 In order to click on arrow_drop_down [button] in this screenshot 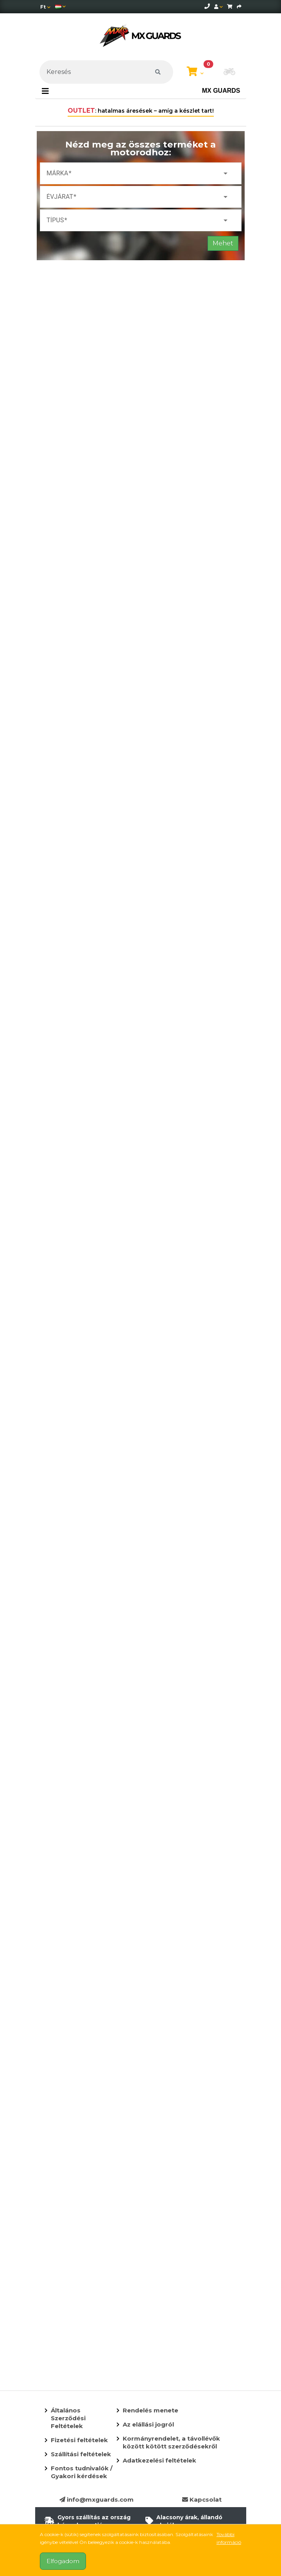, I will do `click(225, 173)`.